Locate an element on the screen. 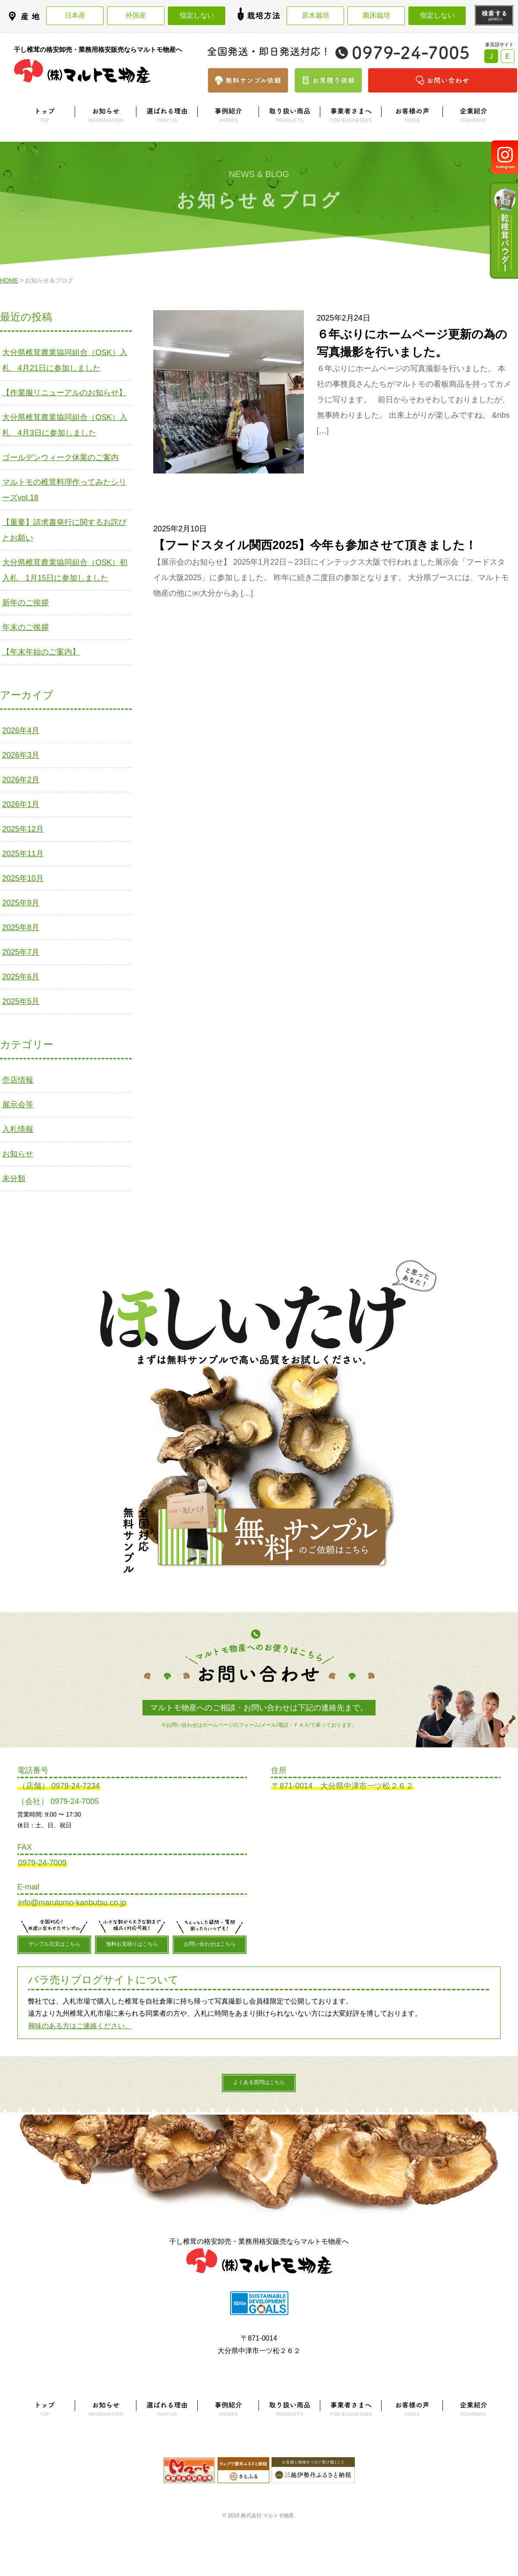 This screenshot has width=518, height=2576. 大分県椎茸農業協同組合（OSK）入札 4月3日に参加しました is located at coordinates (64, 425).